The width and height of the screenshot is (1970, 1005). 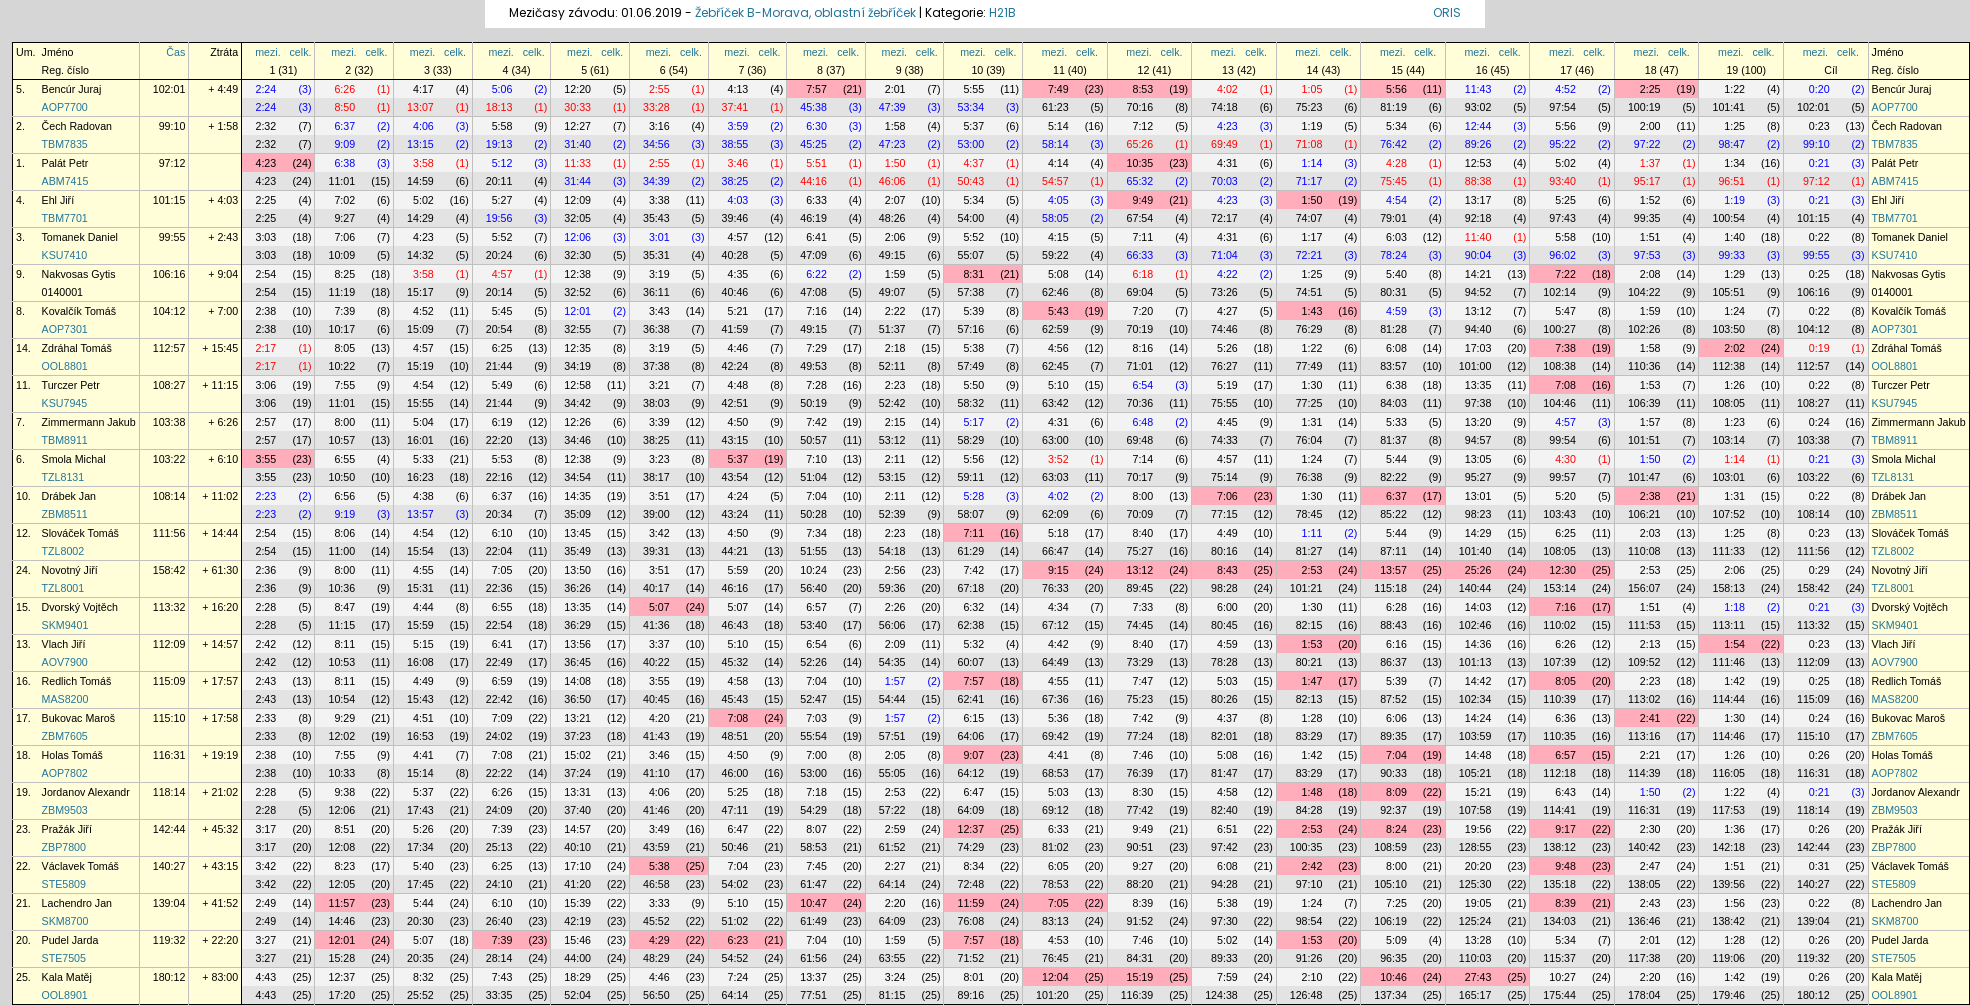 I want to click on 58:14, so click(x=1055, y=144).